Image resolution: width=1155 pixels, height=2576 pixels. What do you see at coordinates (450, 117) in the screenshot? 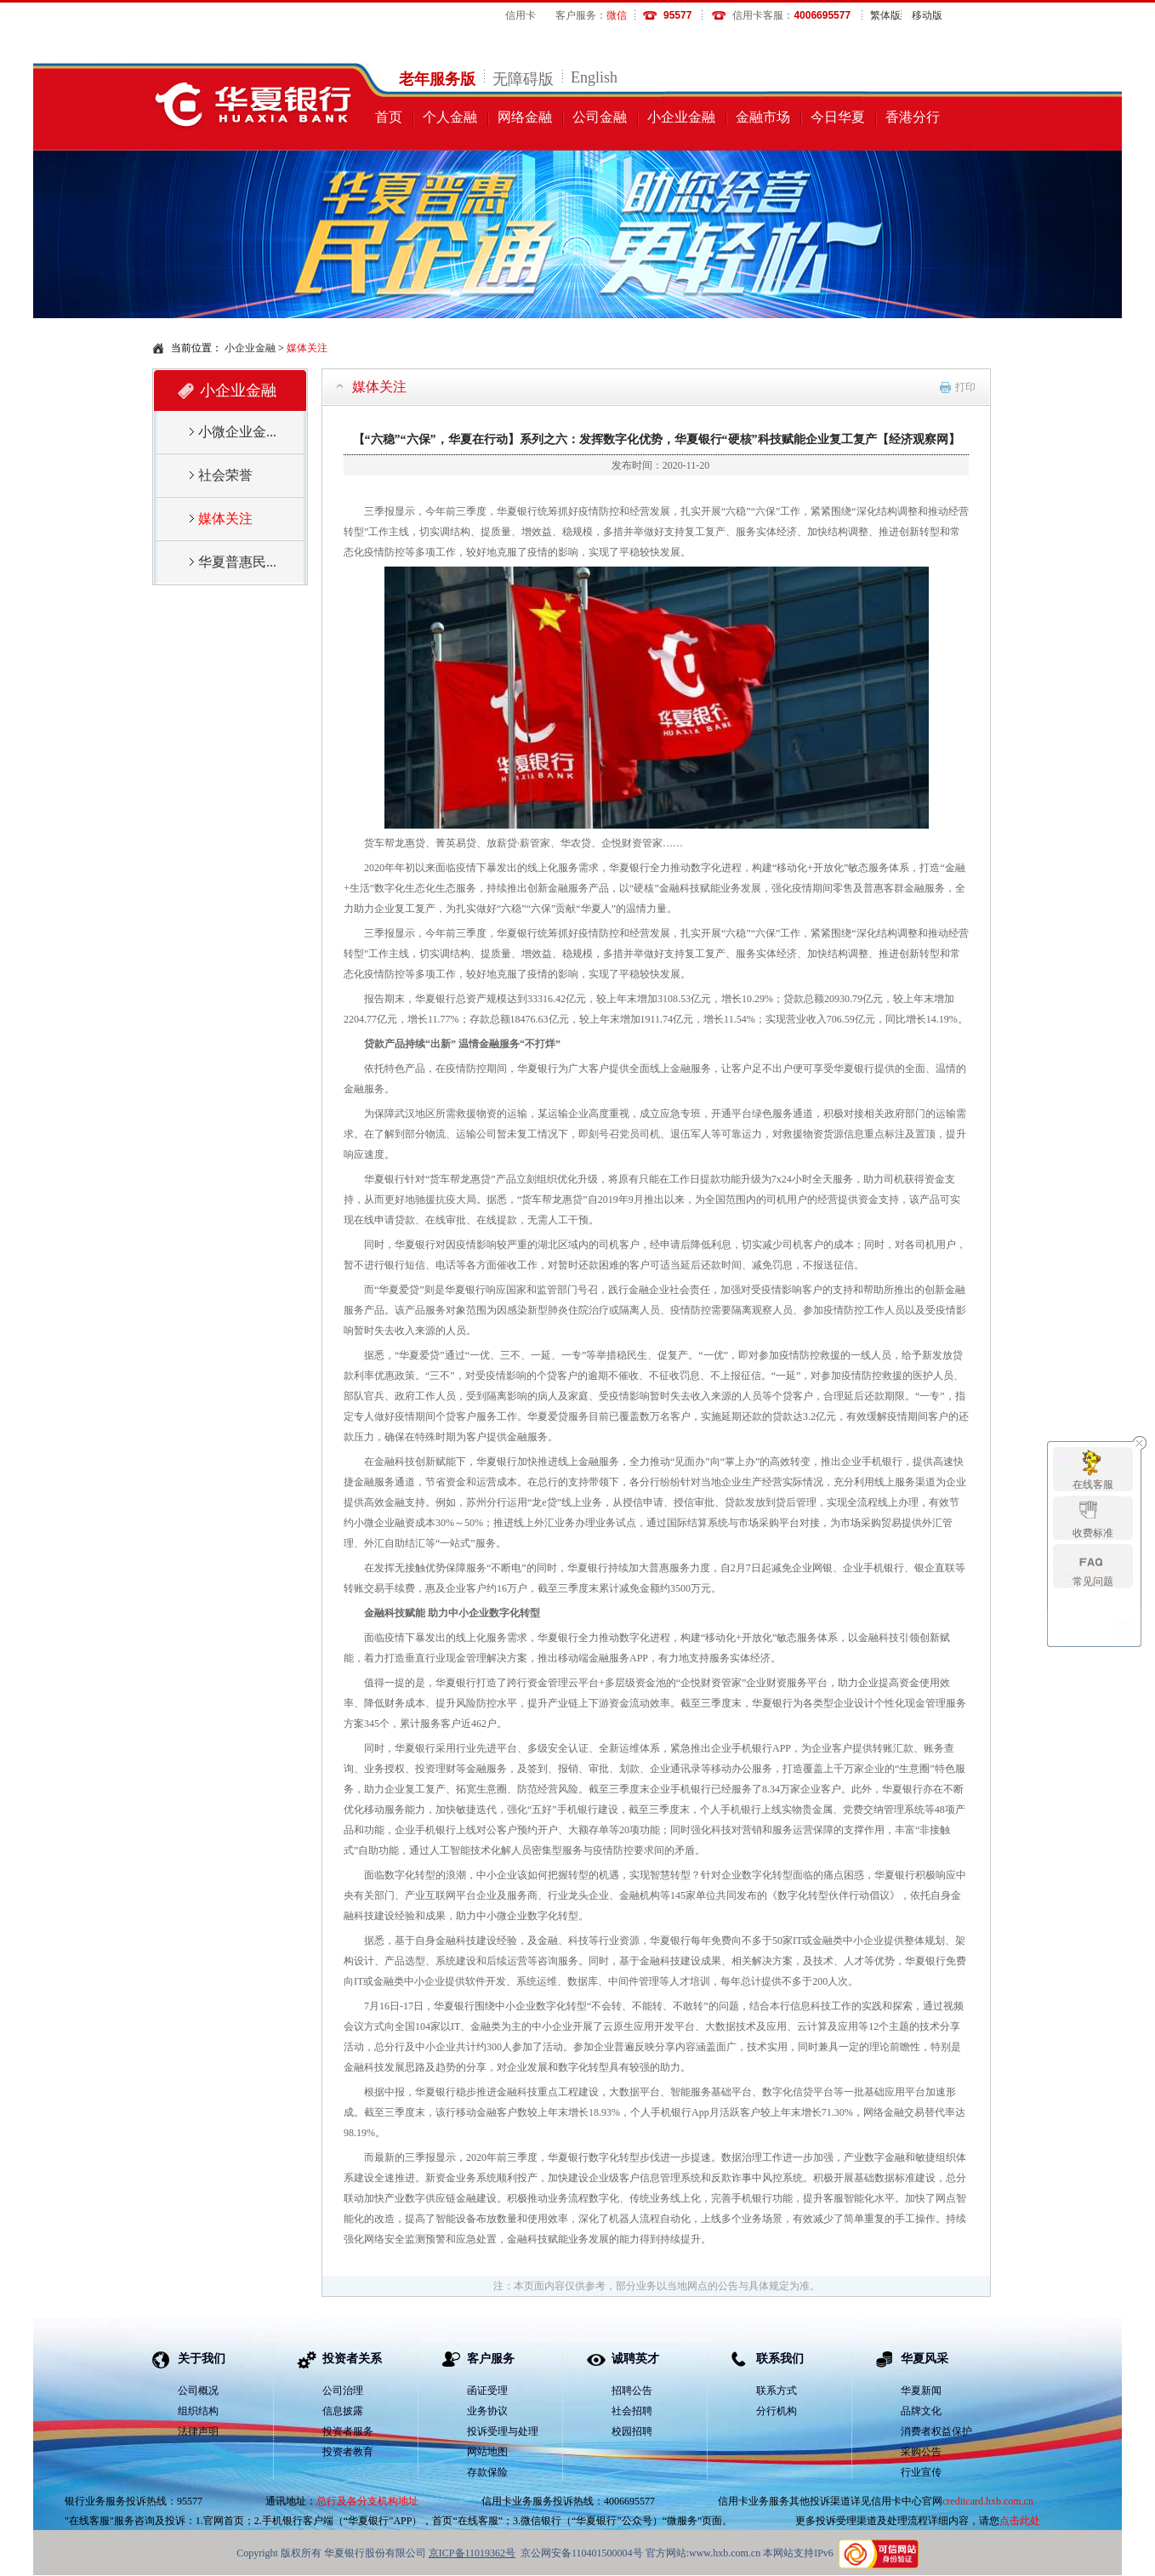
I see `个人金融` at bounding box center [450, 117].